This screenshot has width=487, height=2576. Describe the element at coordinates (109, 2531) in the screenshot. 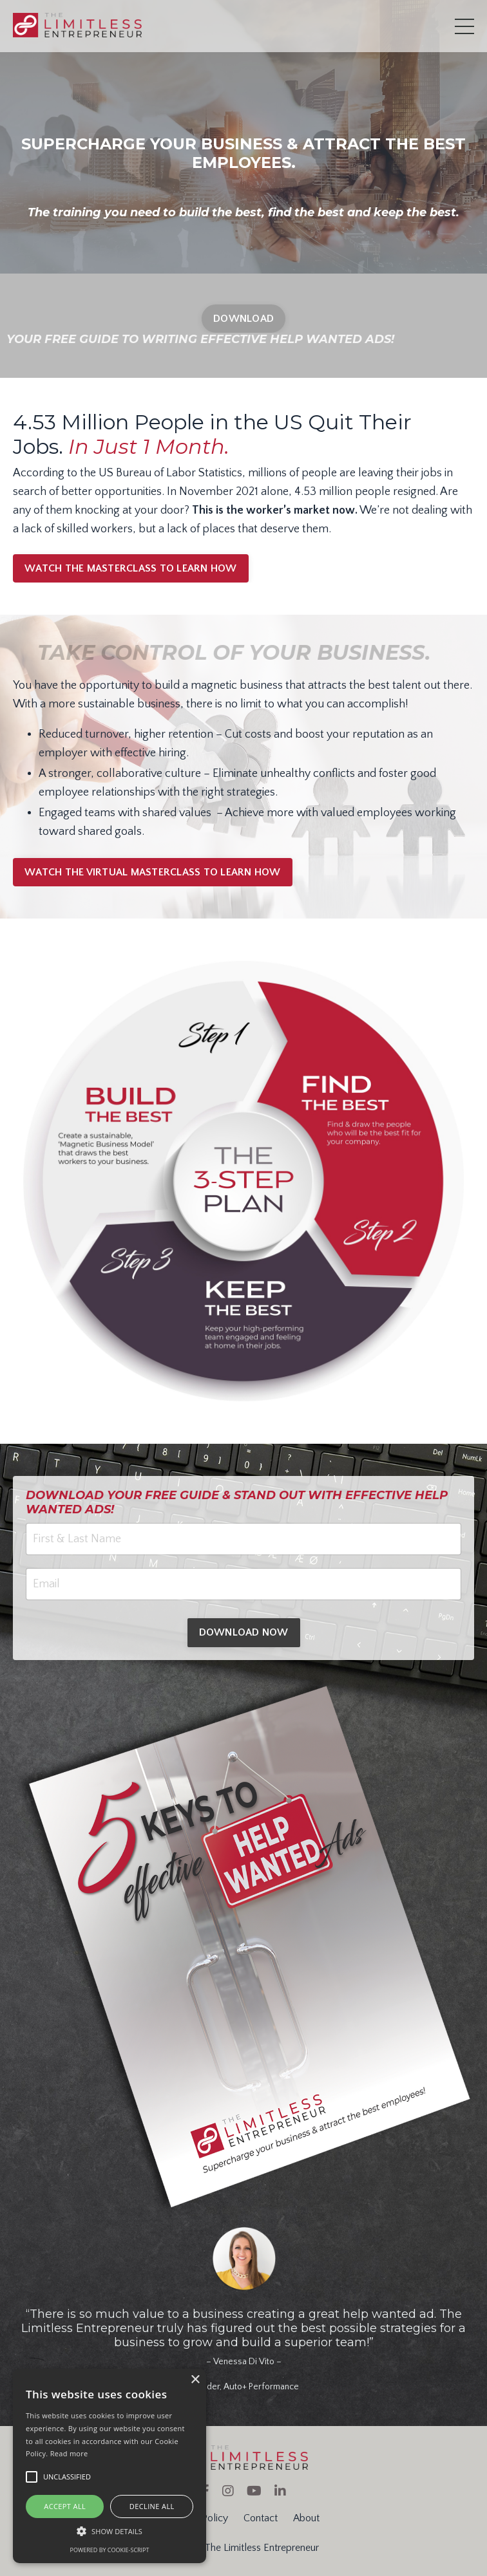

I see `[button]` at that location.